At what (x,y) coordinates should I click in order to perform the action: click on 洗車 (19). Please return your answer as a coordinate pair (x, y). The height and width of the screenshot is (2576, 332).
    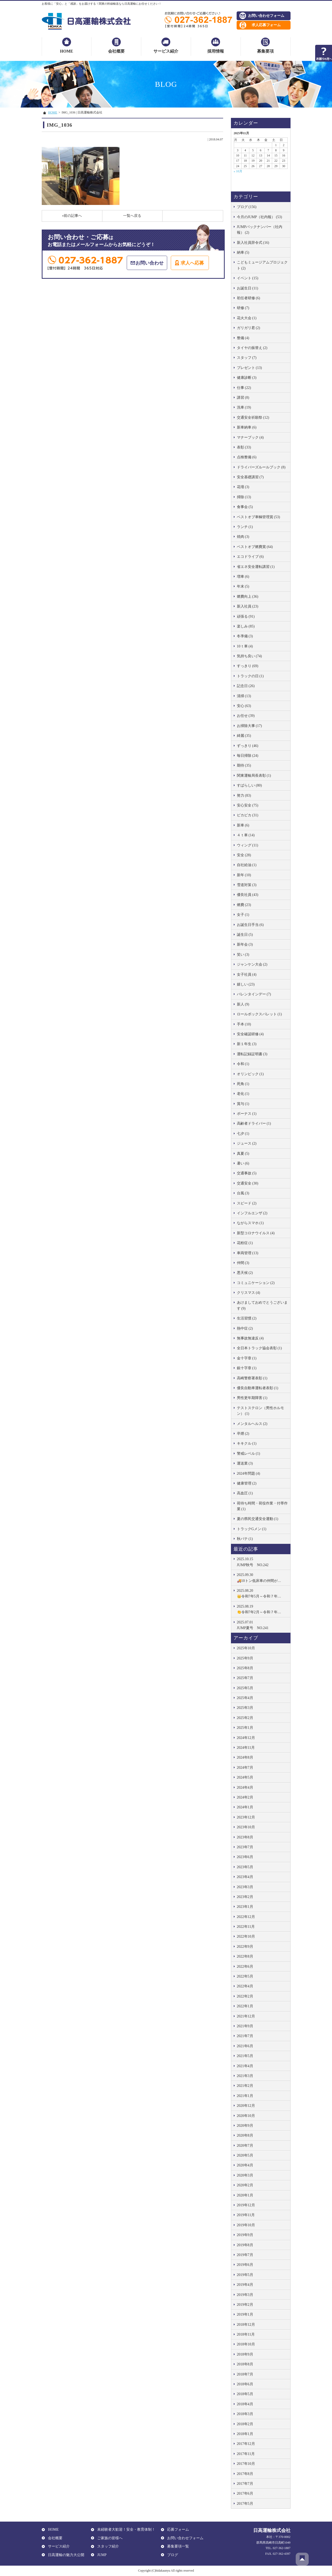
    Looking at the image, I should click on (244, 407).